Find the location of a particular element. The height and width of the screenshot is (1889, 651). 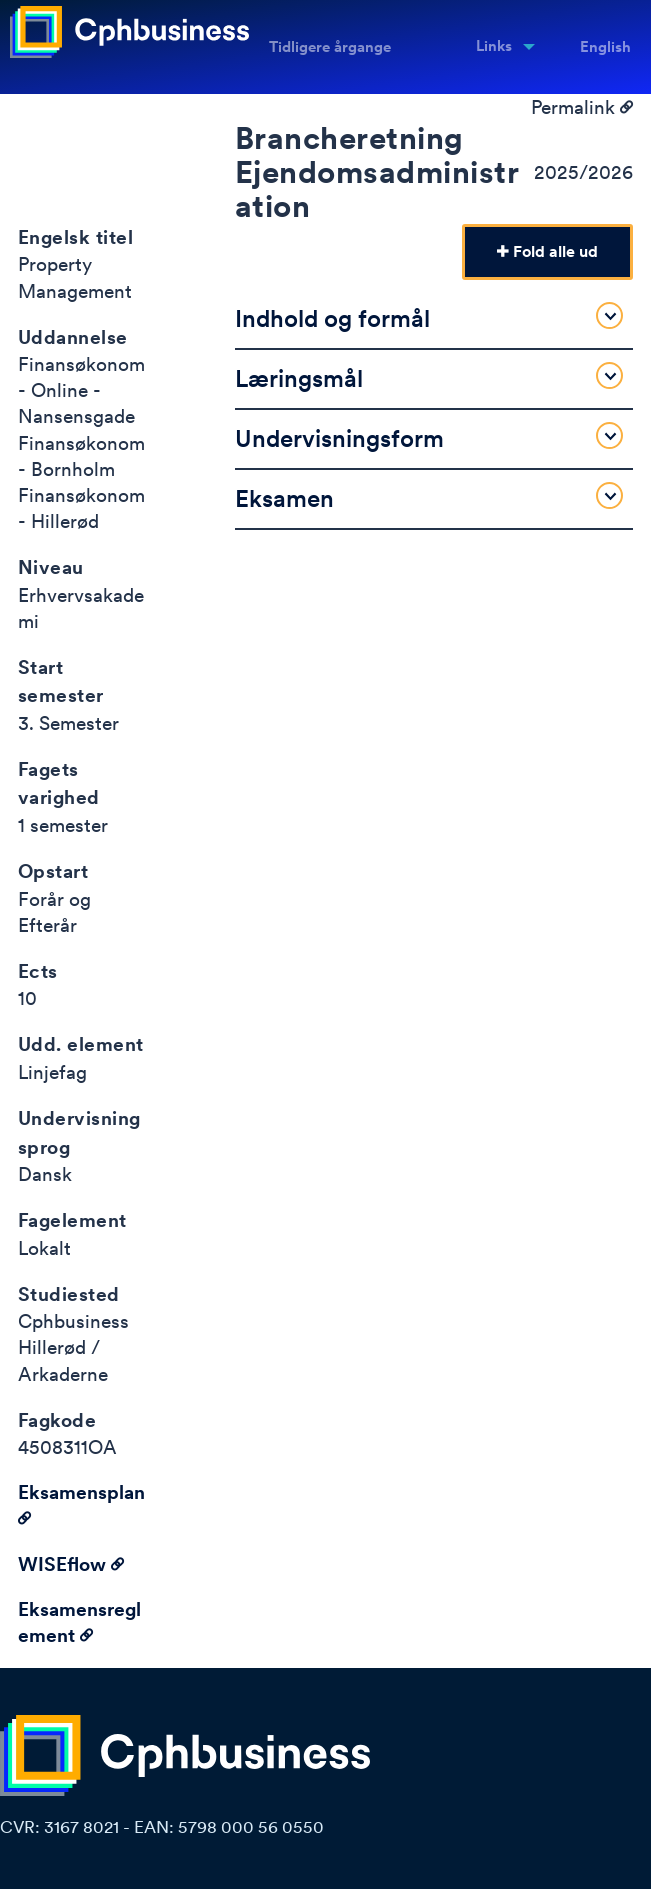

English is located at coordinates (605, 47).